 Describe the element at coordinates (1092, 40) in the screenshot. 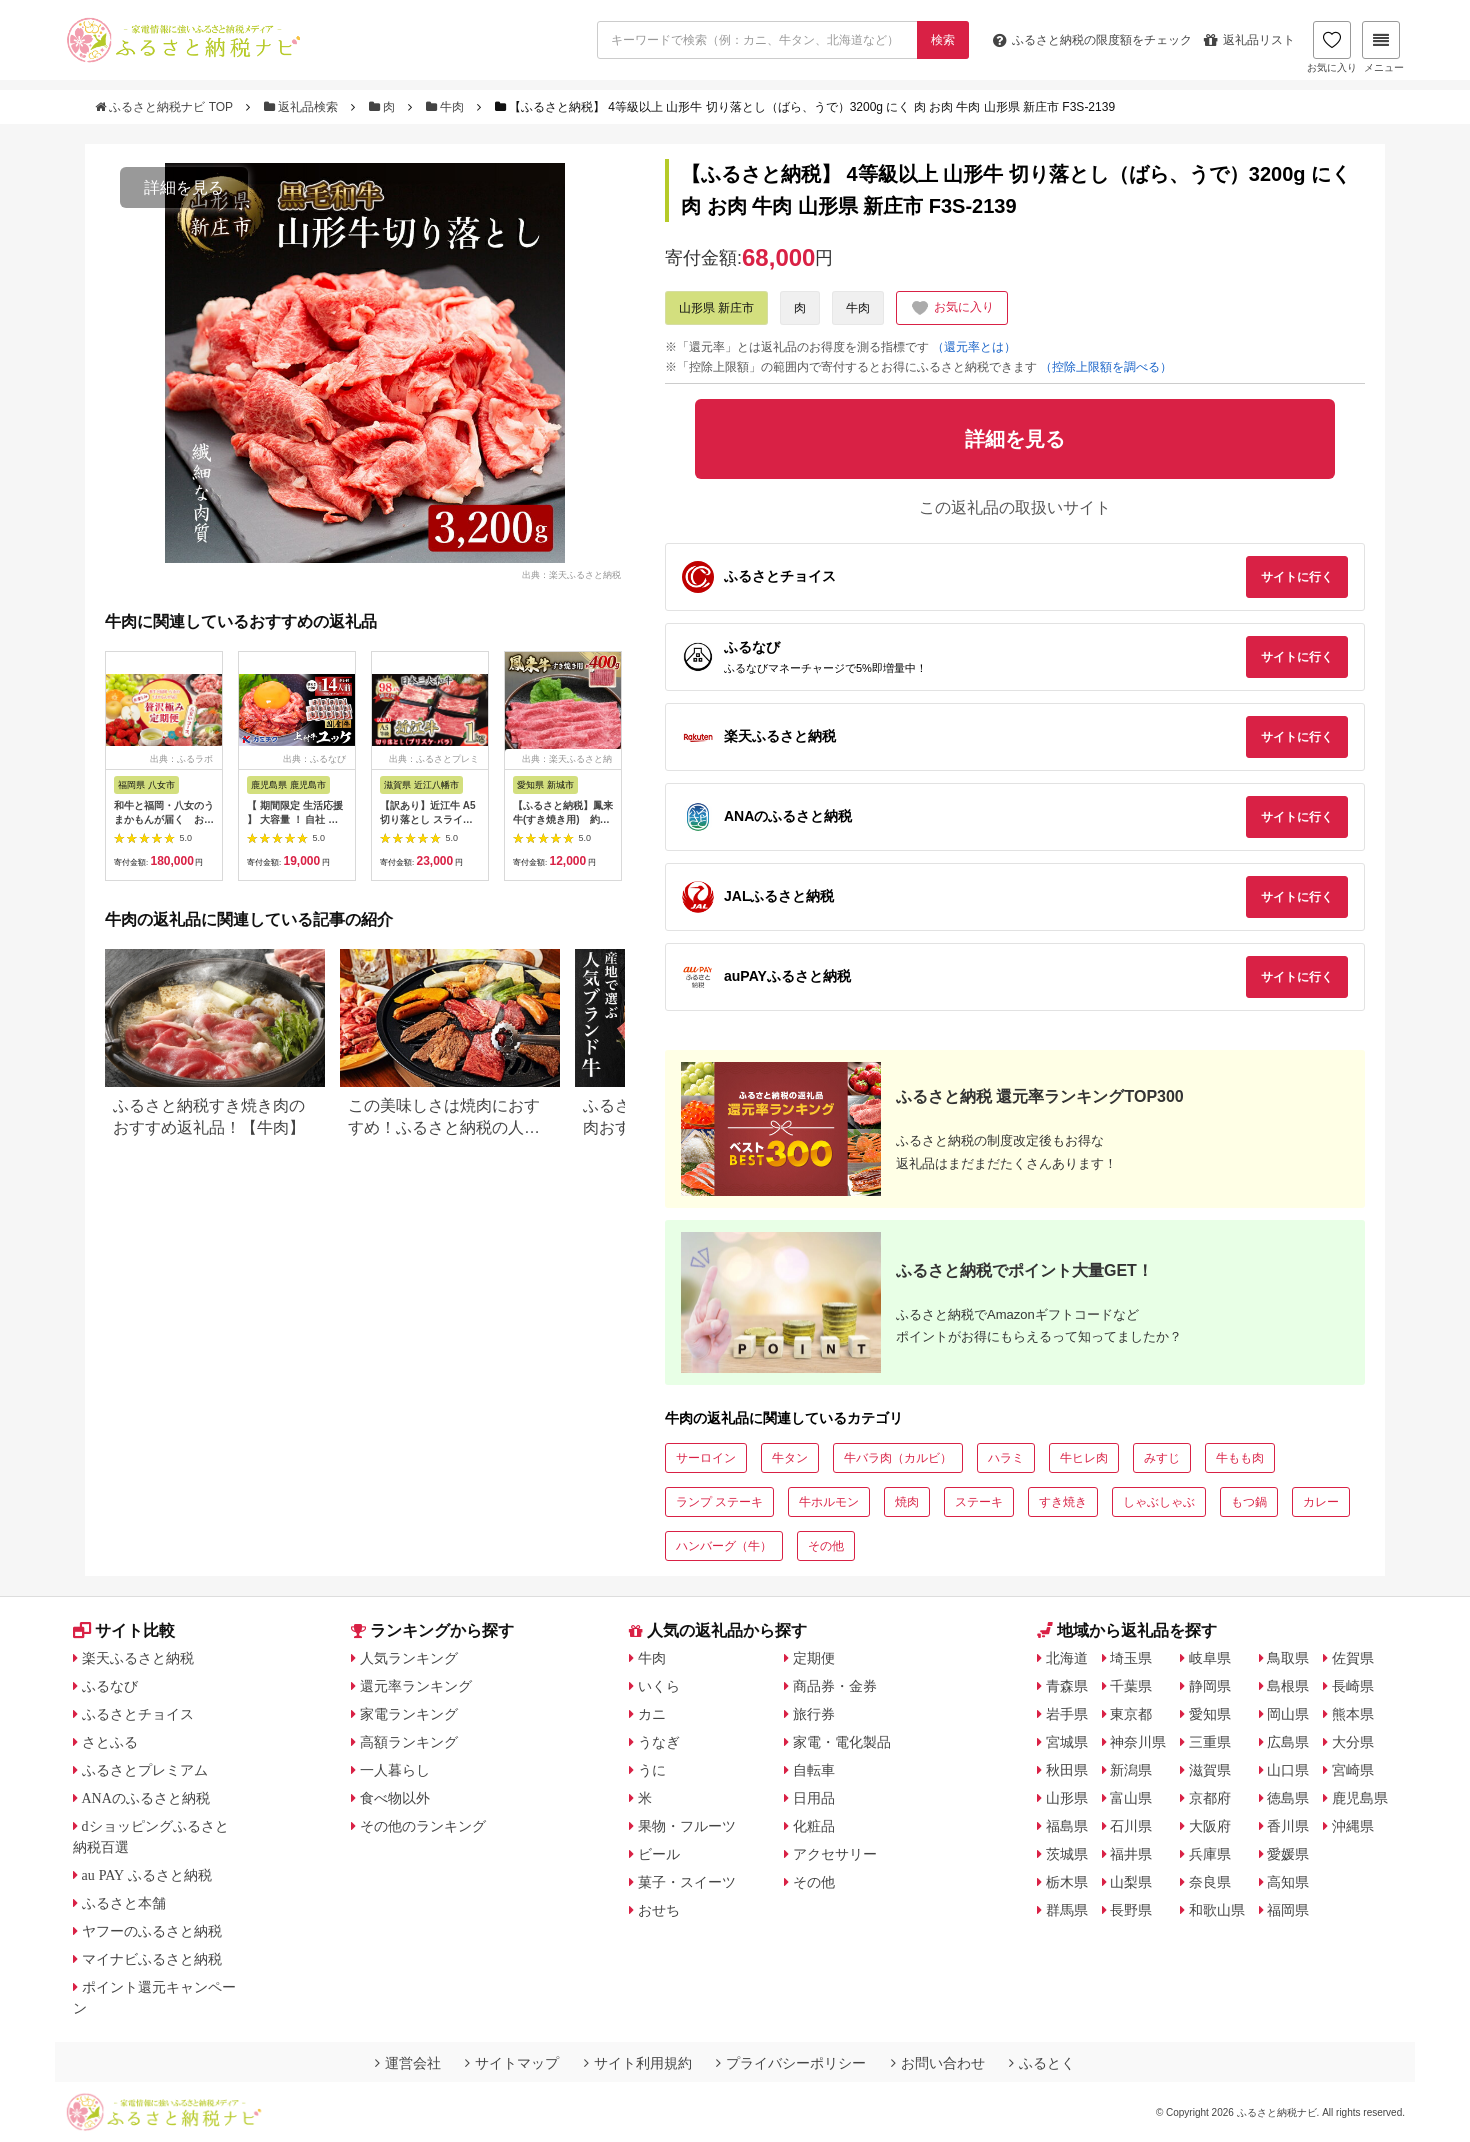

I see `限度額をチェック` at that location.